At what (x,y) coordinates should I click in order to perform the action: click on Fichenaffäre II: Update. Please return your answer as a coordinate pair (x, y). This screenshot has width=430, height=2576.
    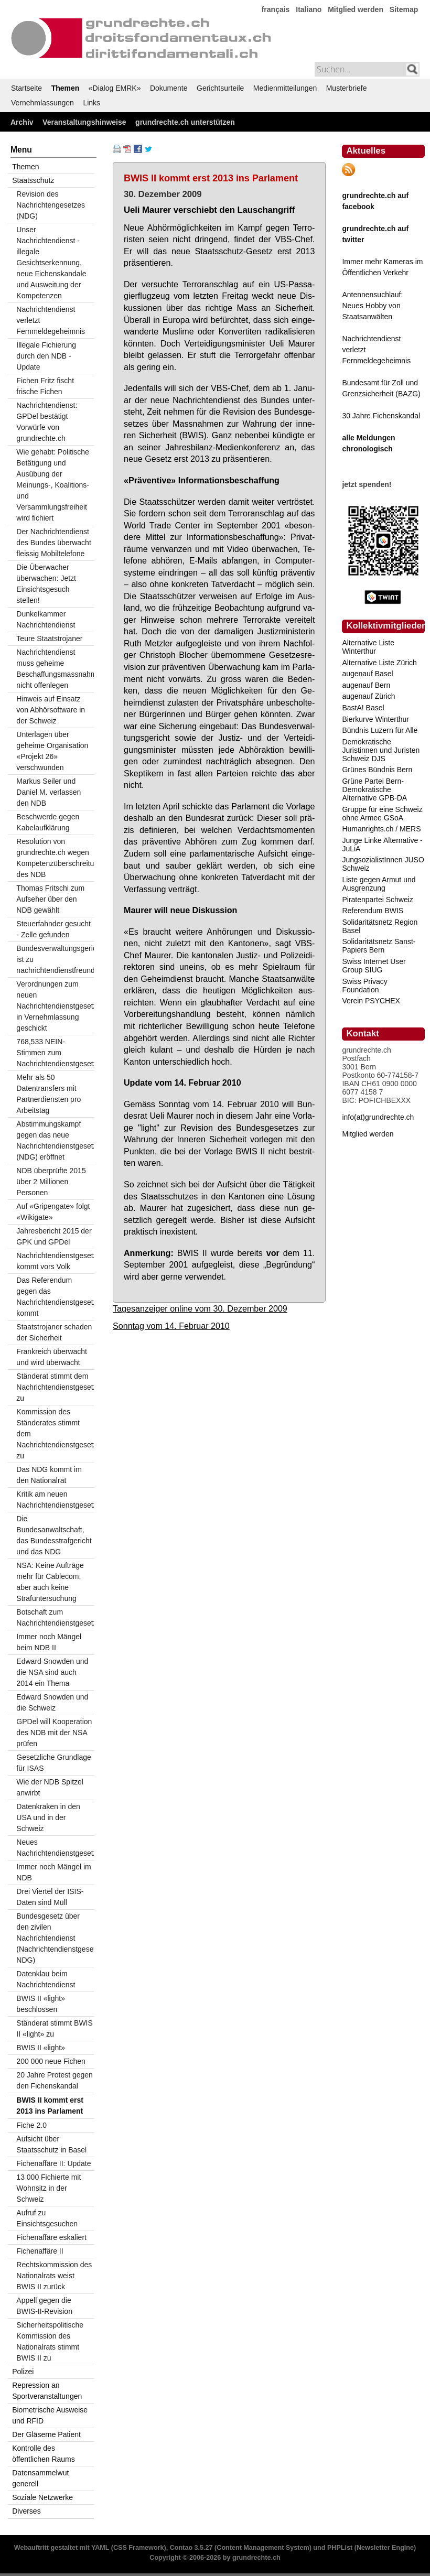
    Looking at the image, I should click on (53, 2163).